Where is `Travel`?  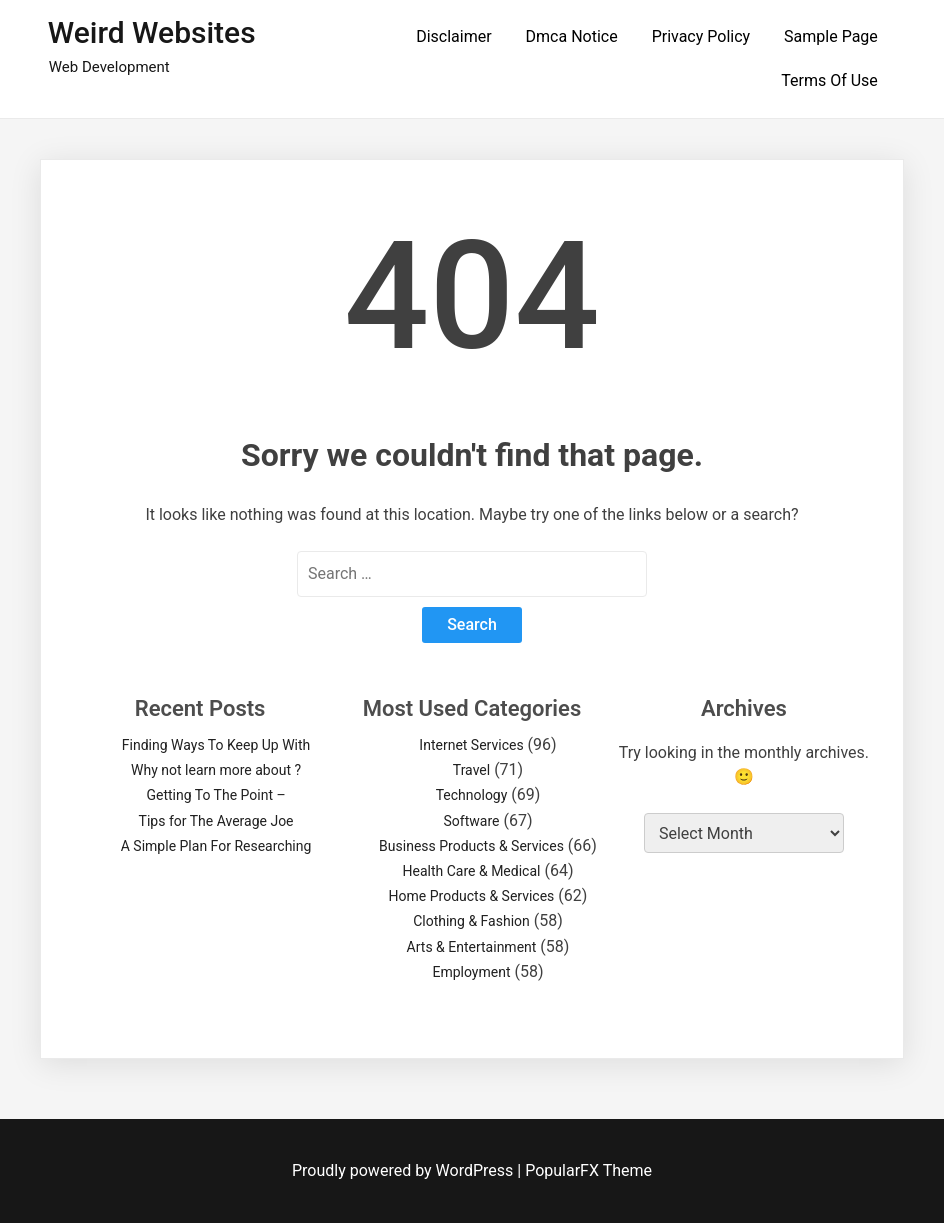
Travel is located at coordinates (471, 770).